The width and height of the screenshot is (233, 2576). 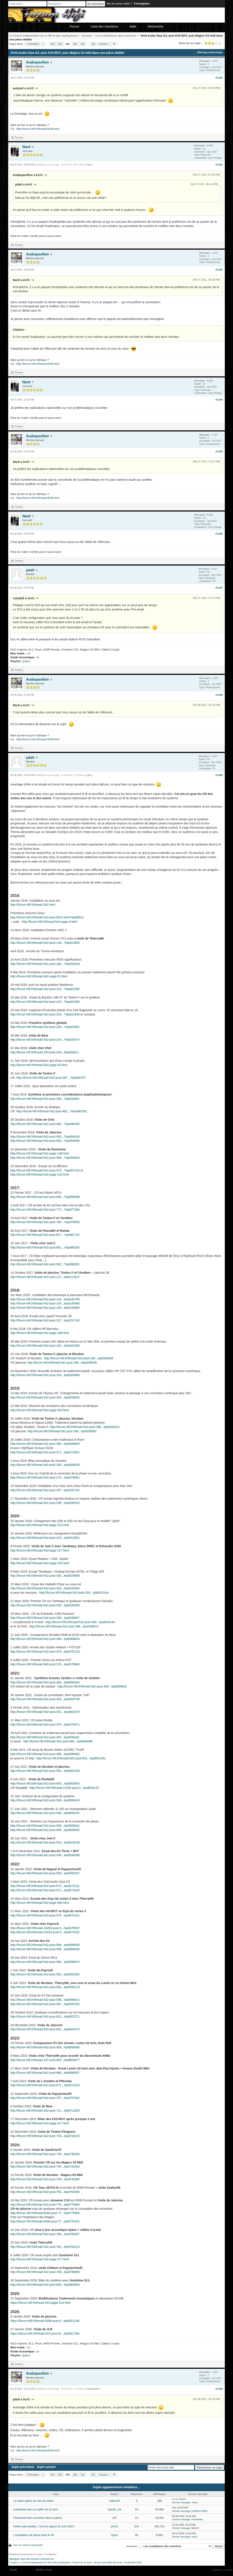 I want to click on http://forum-hifi.fr/thread-542-post-461...#pid461575, so click(x=45, y=1712).